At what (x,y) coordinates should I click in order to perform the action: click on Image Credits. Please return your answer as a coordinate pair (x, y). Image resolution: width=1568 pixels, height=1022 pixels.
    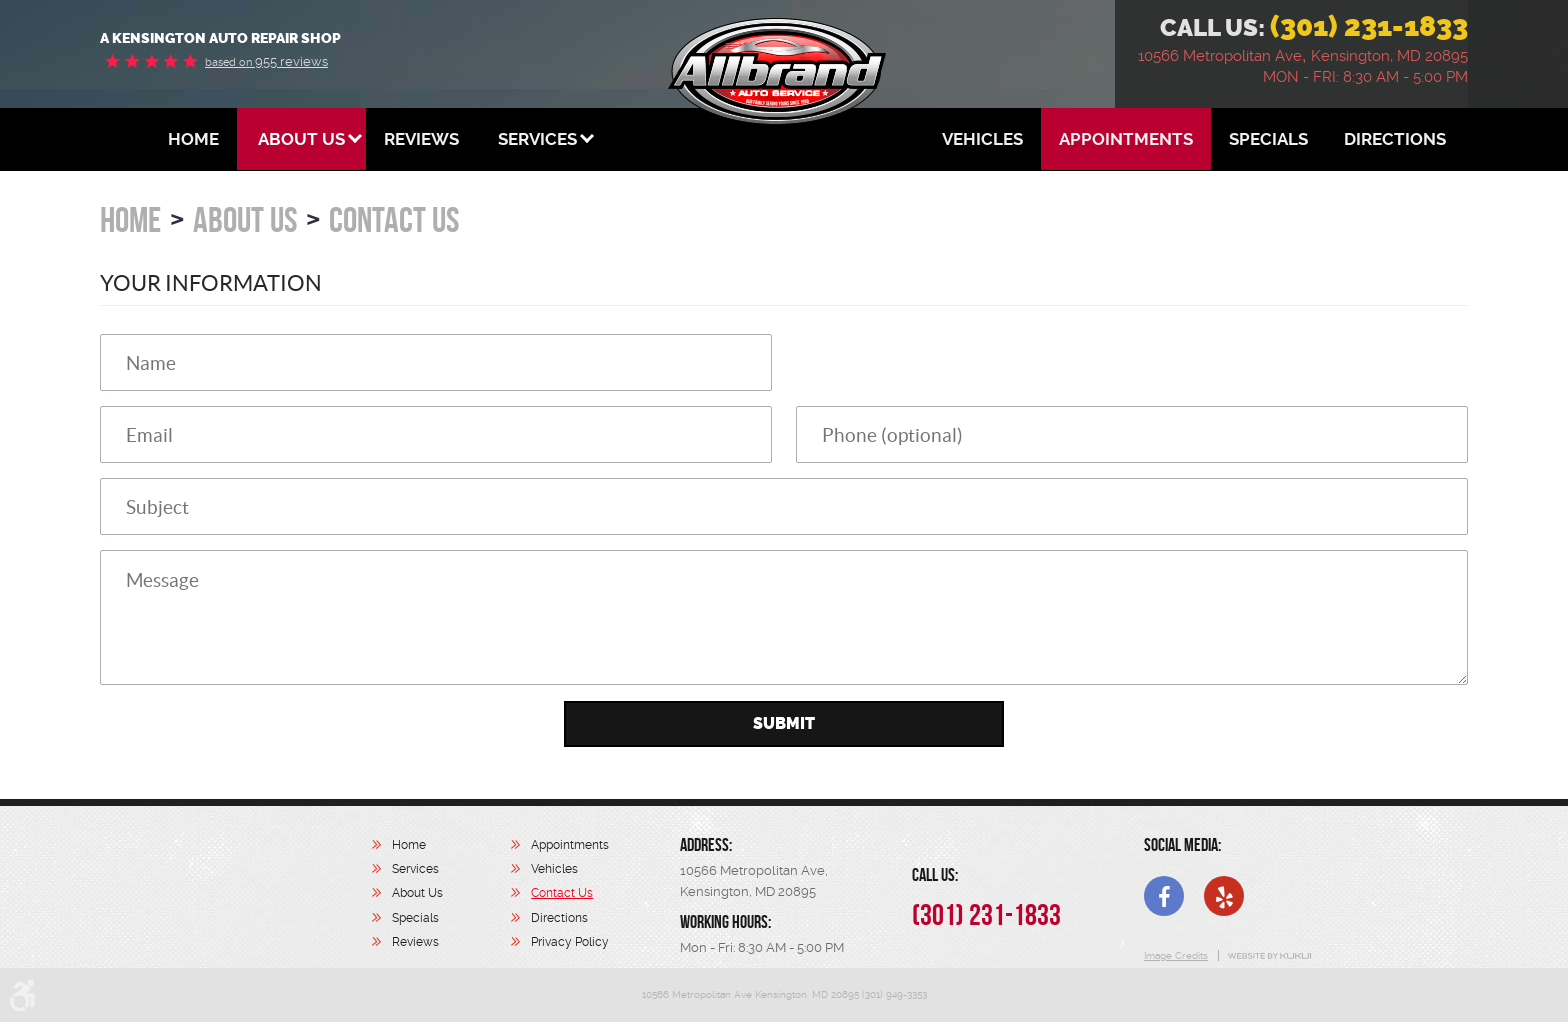
    Looking at the image, I should click on (1176, 955).